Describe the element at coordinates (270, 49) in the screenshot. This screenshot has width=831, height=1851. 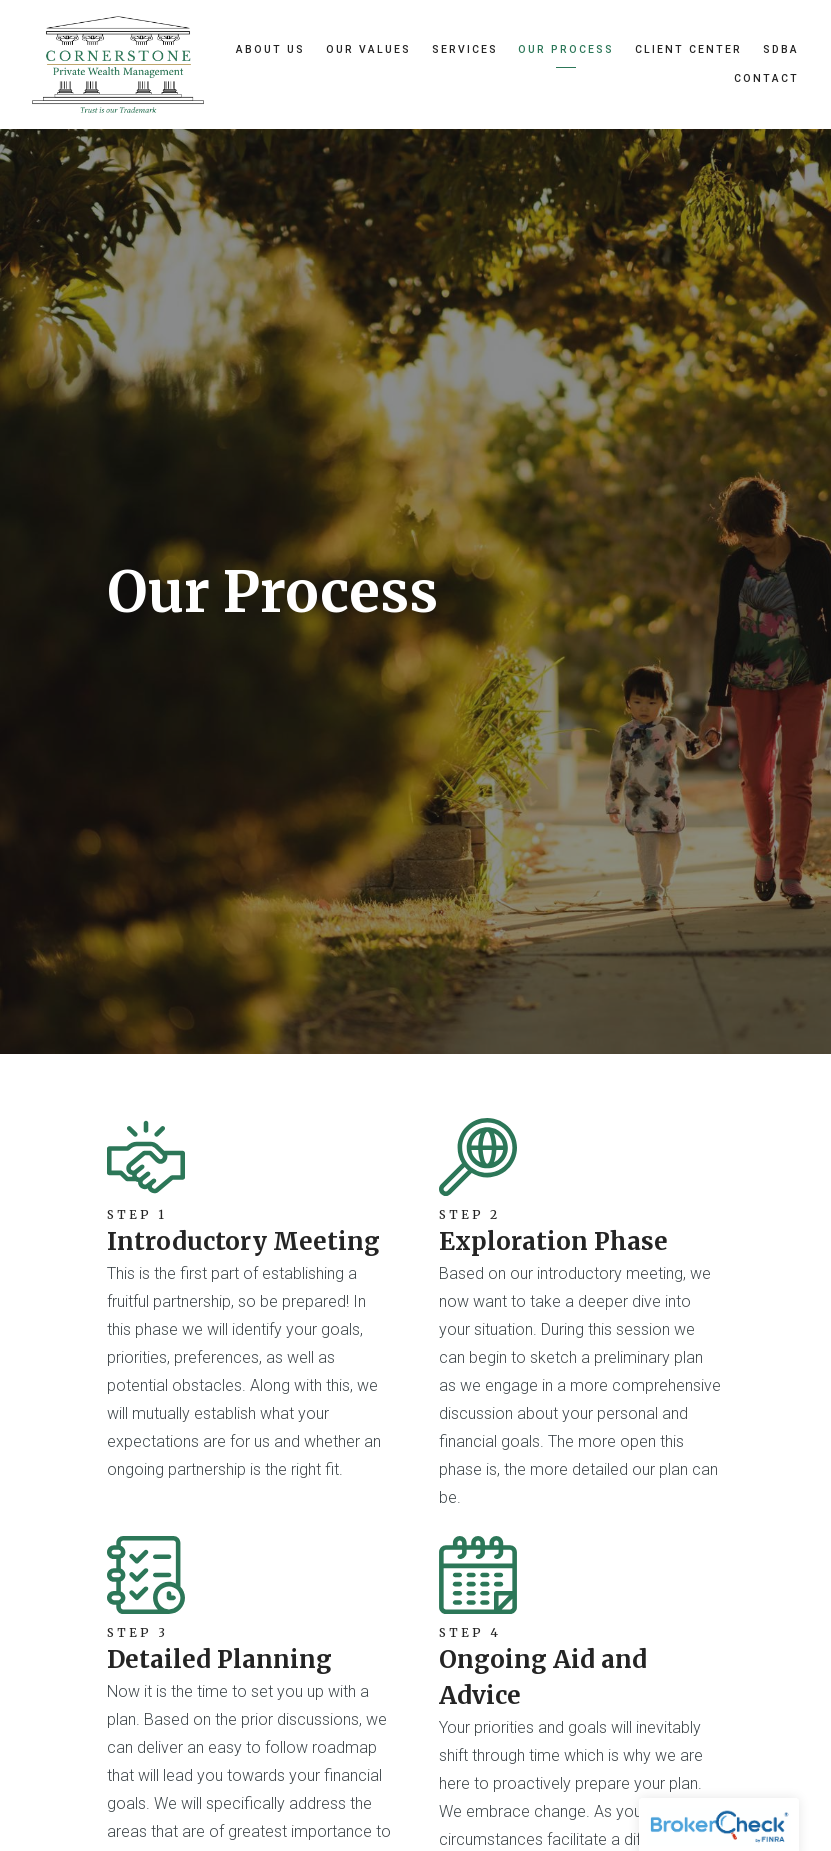
I see `About Us` at that location.